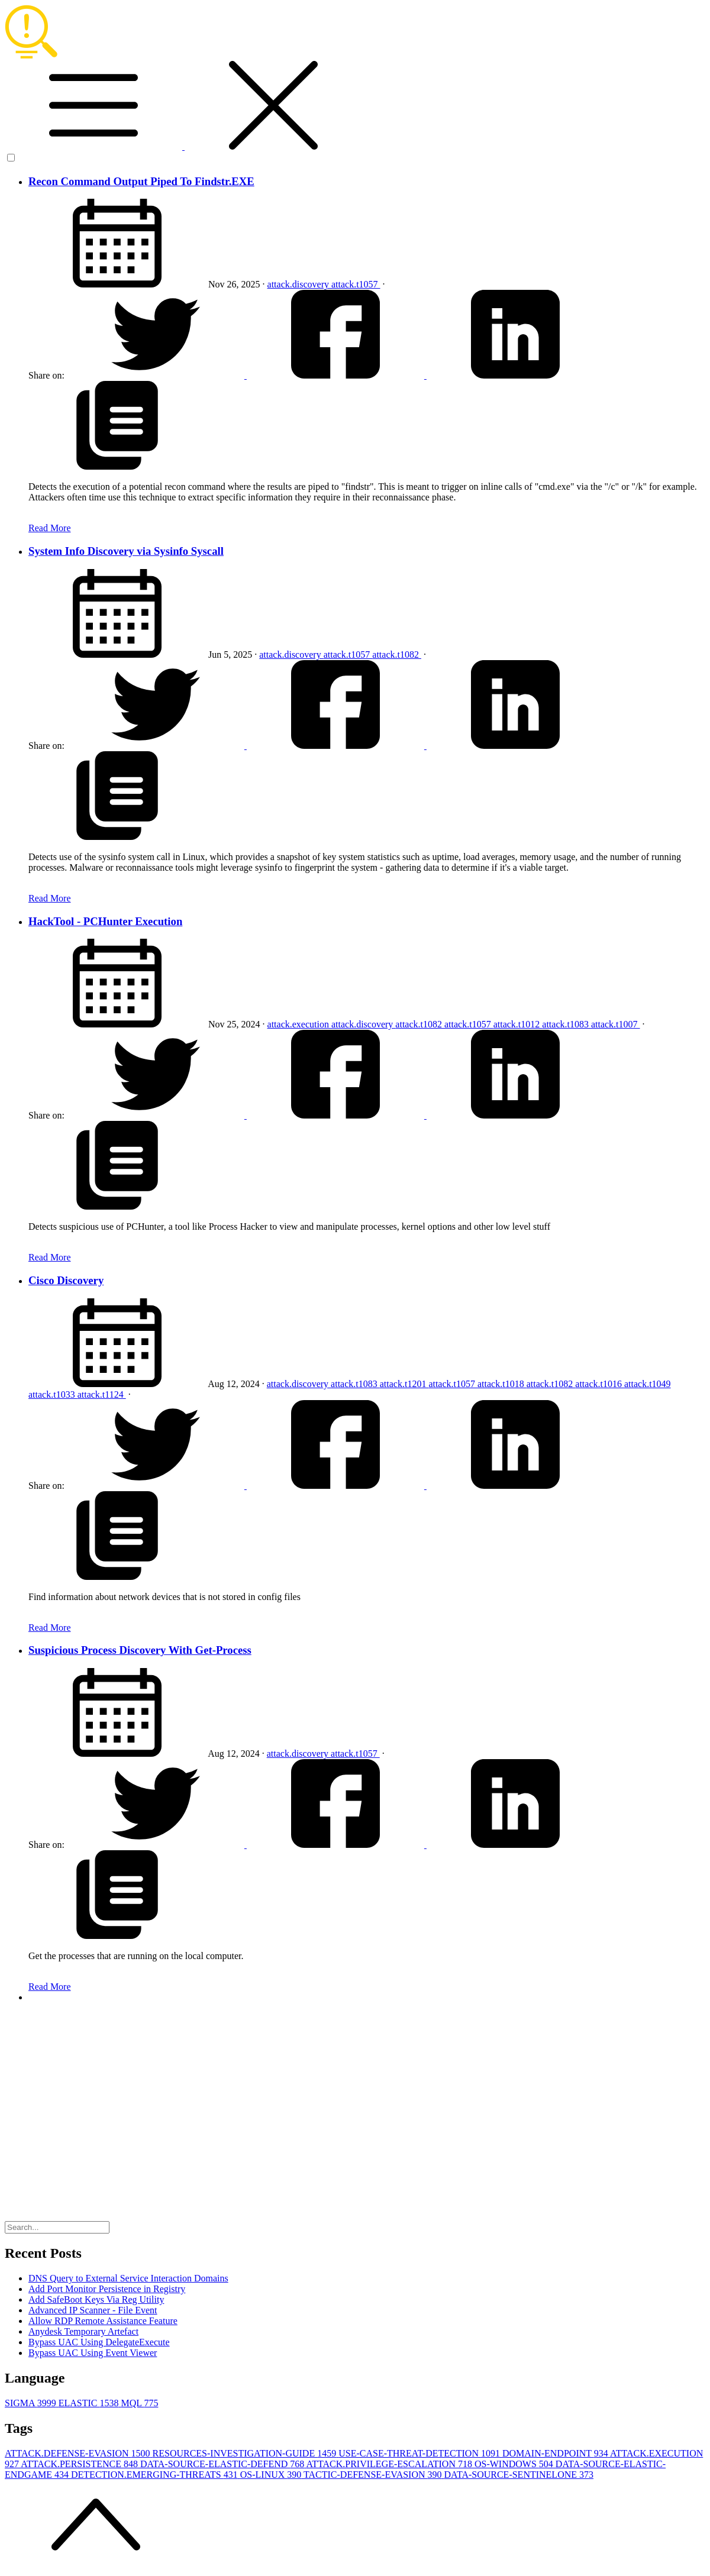 Image resolution: width=710 pixels, height=2576 pixels. I want to click on attack.t1082, so click(396, 654).